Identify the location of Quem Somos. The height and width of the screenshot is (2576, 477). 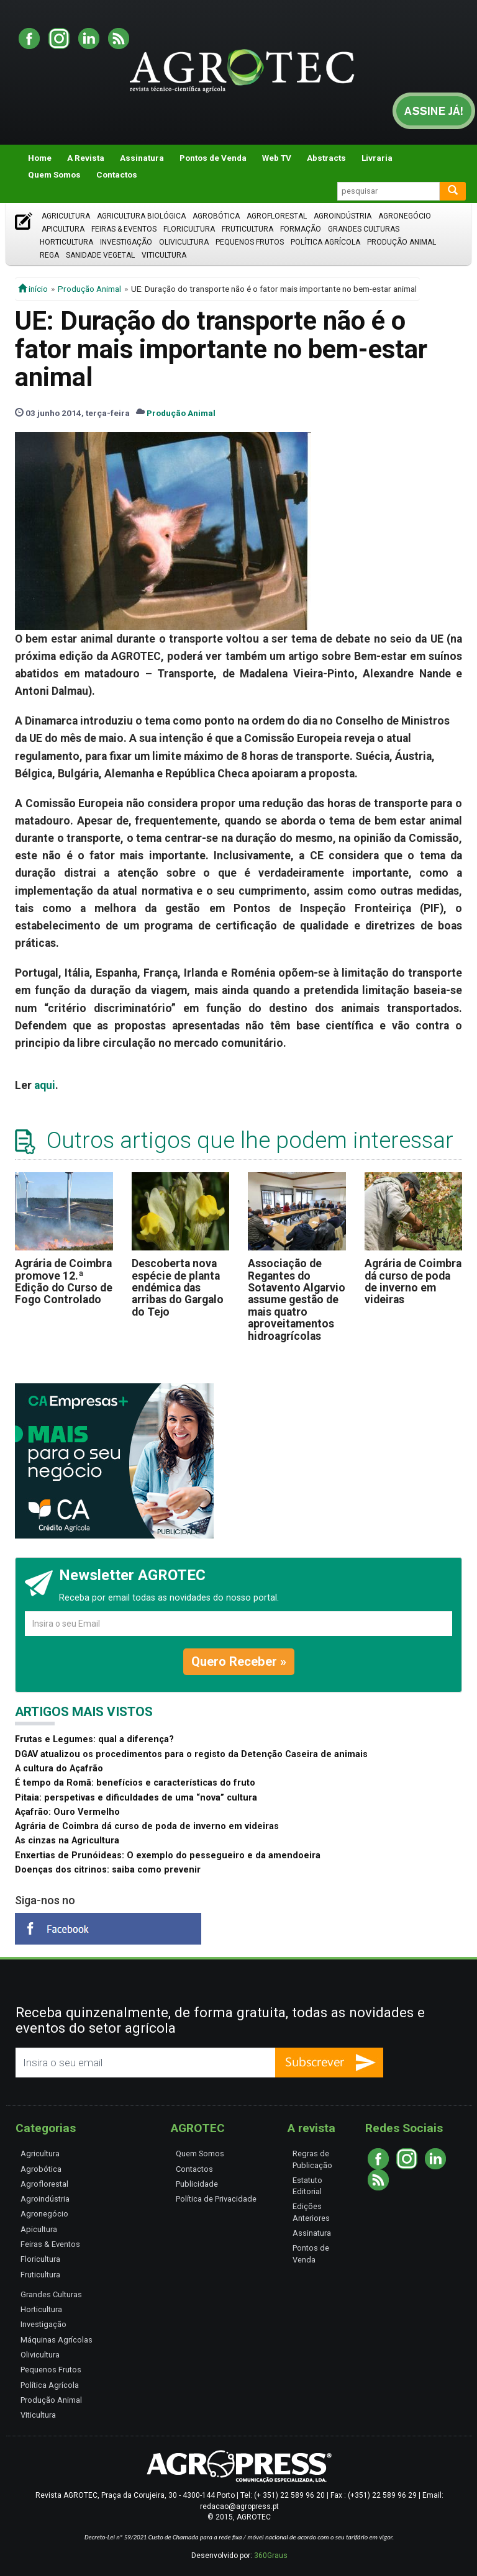
(54, 174).